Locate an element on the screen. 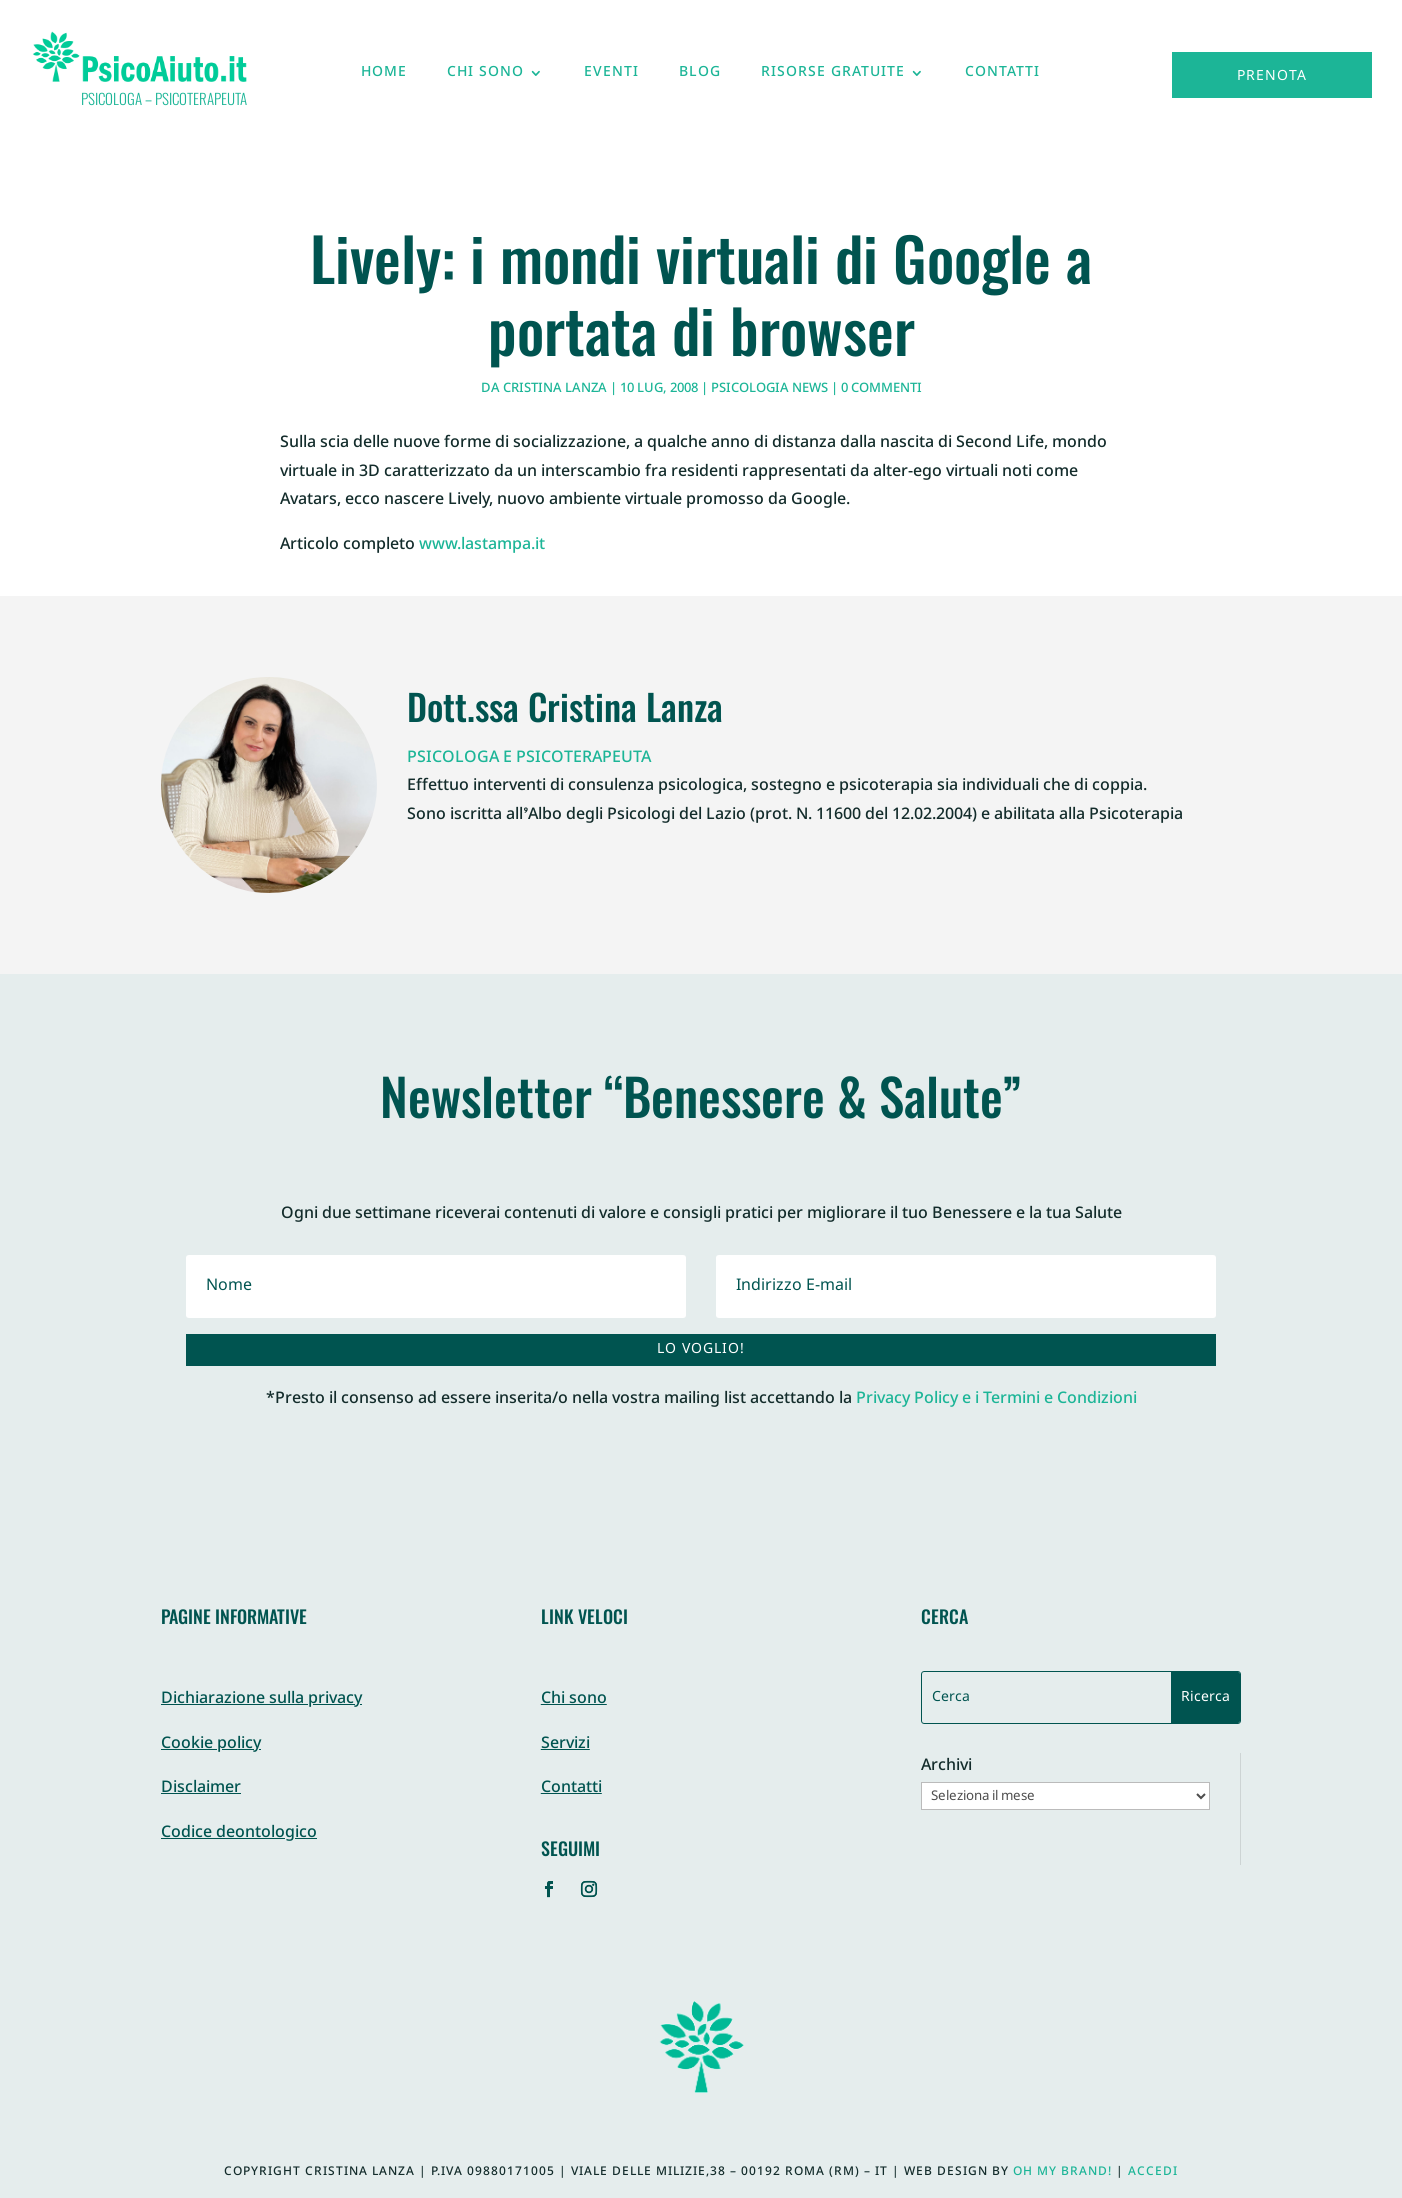 The width and height of the screenshot is (1402, 2198). Privacy Policy e i Termini e Condizioni is located at coordinates (996, 1399).